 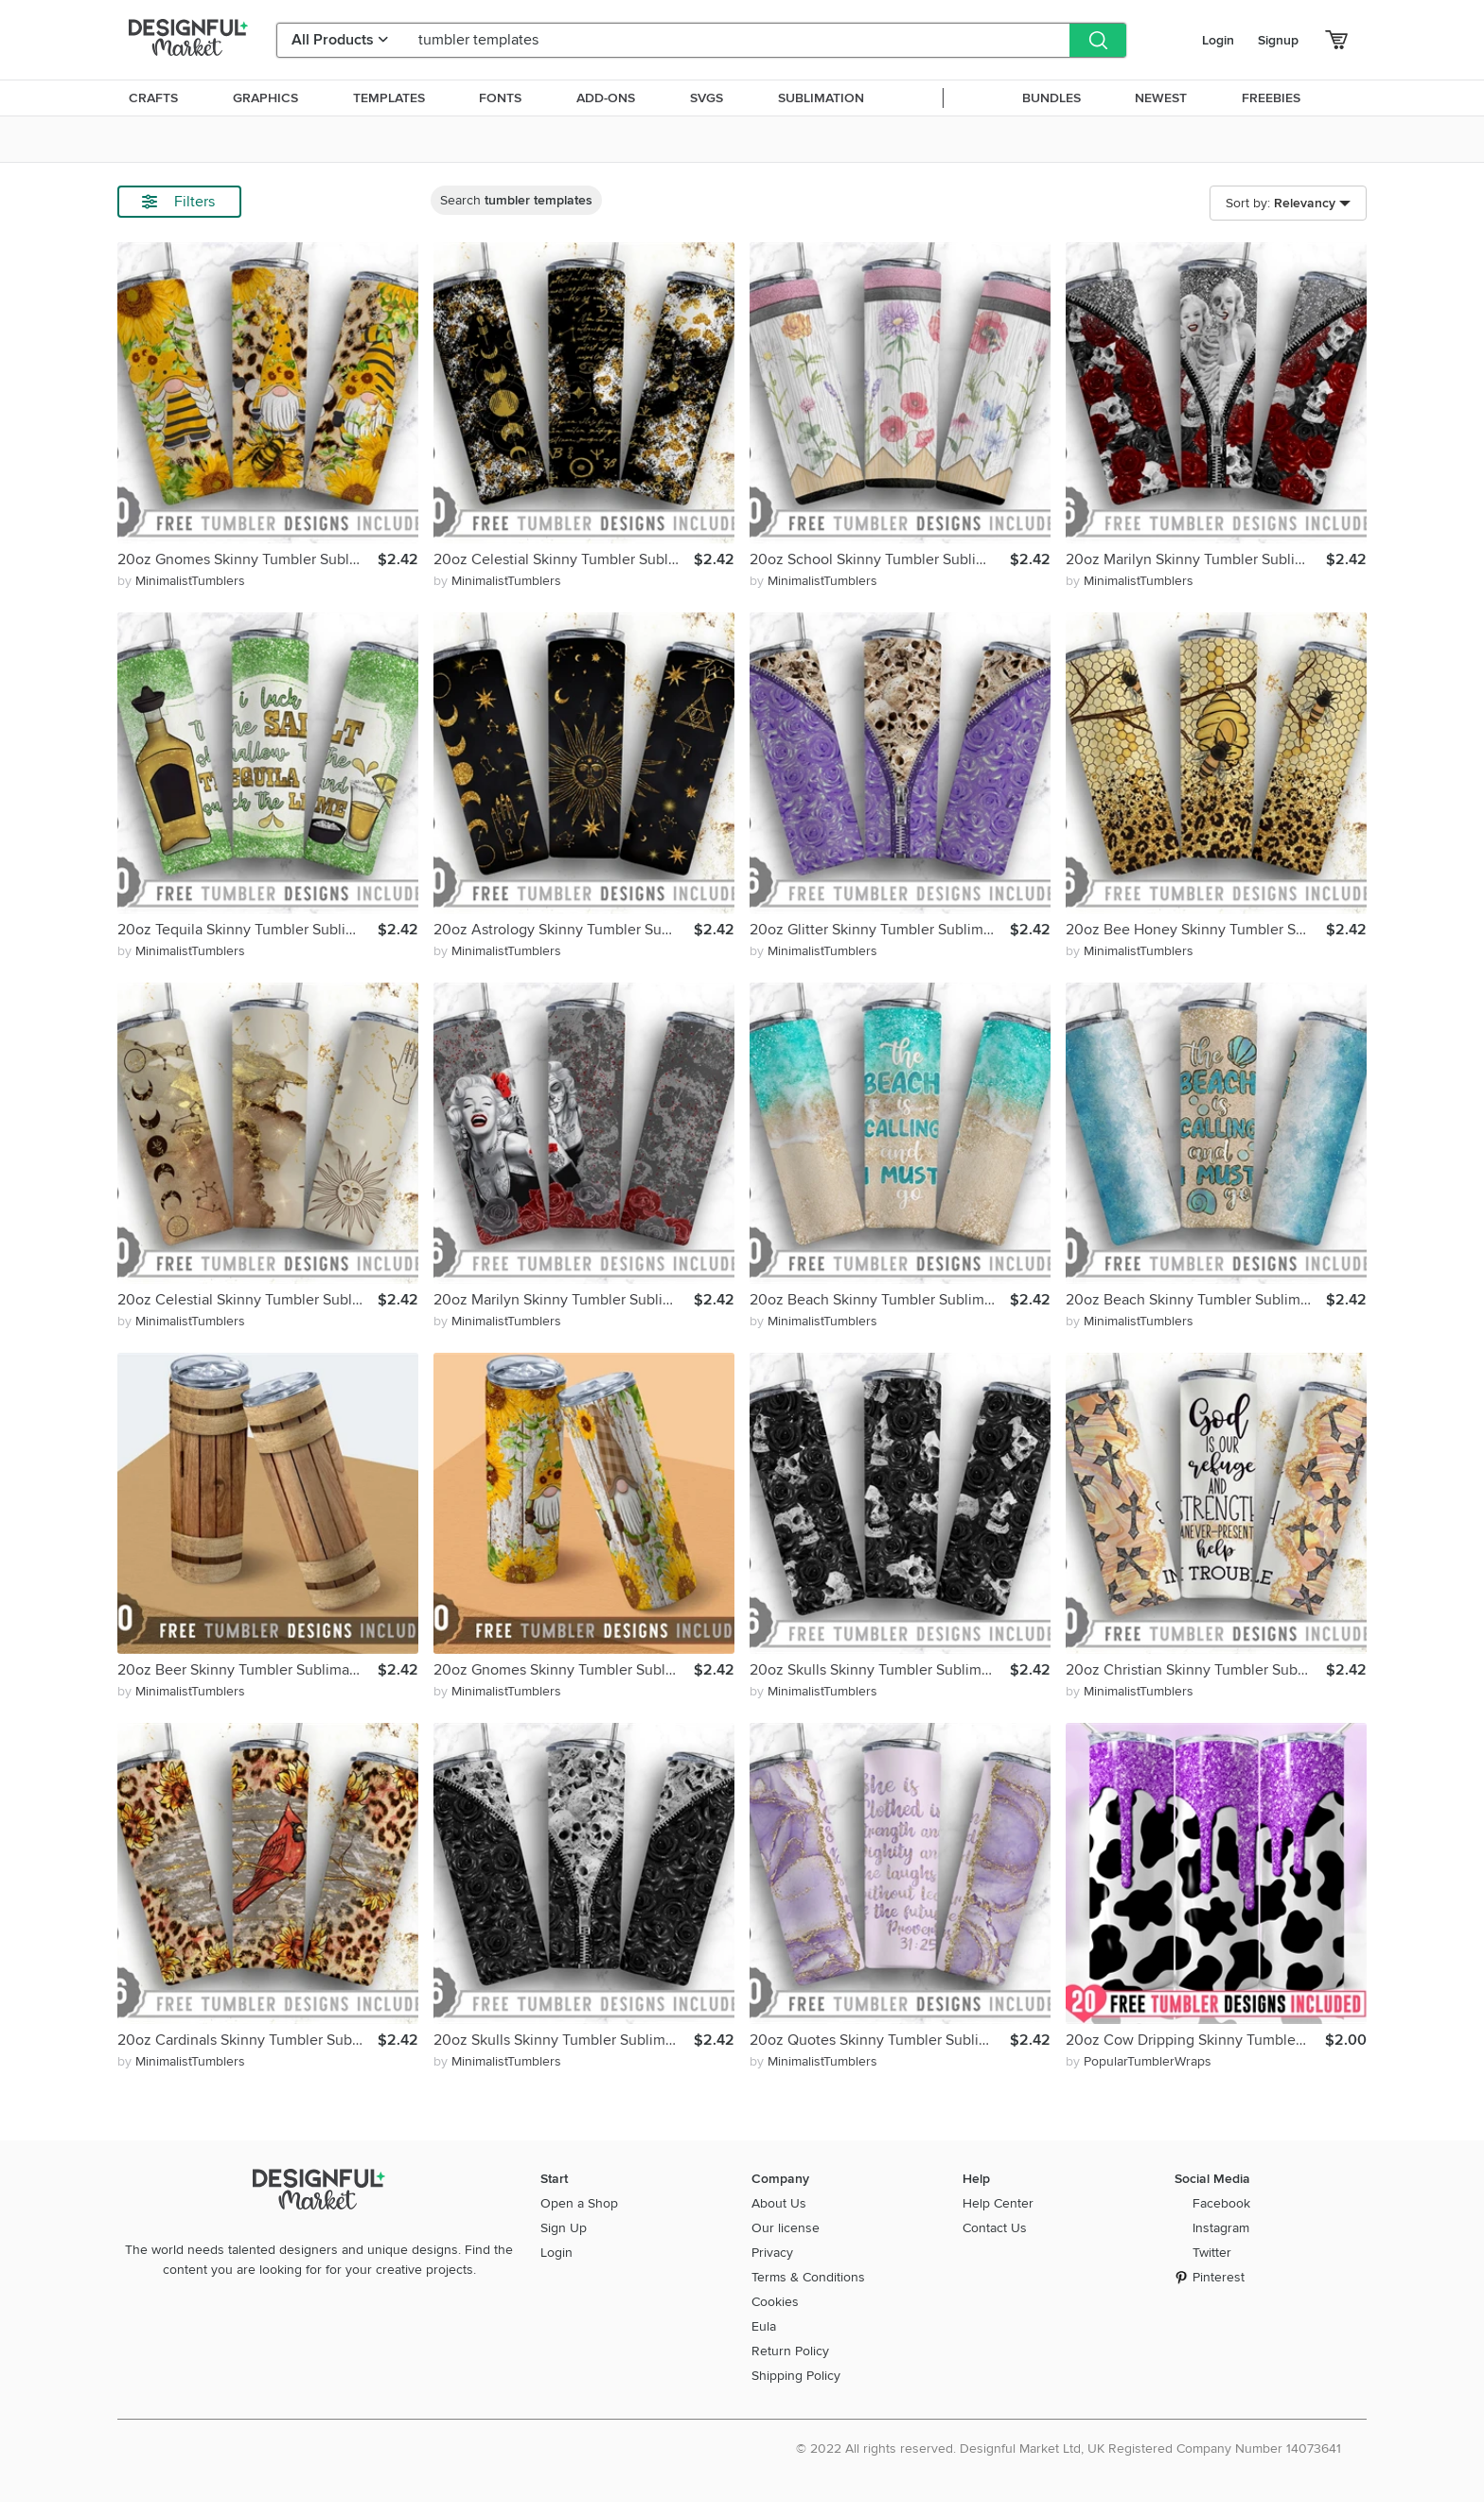 I want to click on Privacy, so click(x=772, y=2253).